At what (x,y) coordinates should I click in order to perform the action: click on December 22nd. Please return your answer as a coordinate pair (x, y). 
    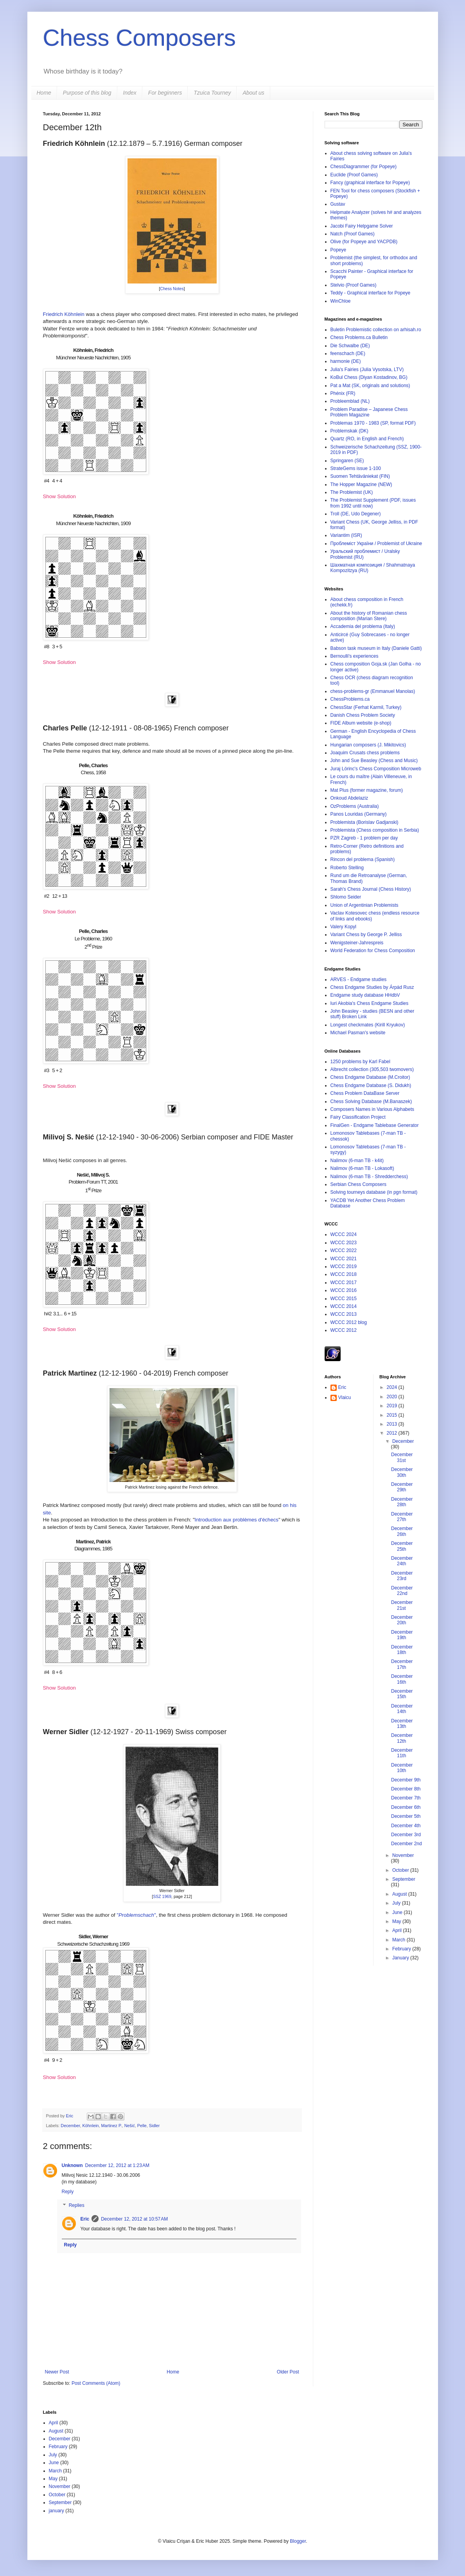
    Looking at the image, I should click on (402, 1590).